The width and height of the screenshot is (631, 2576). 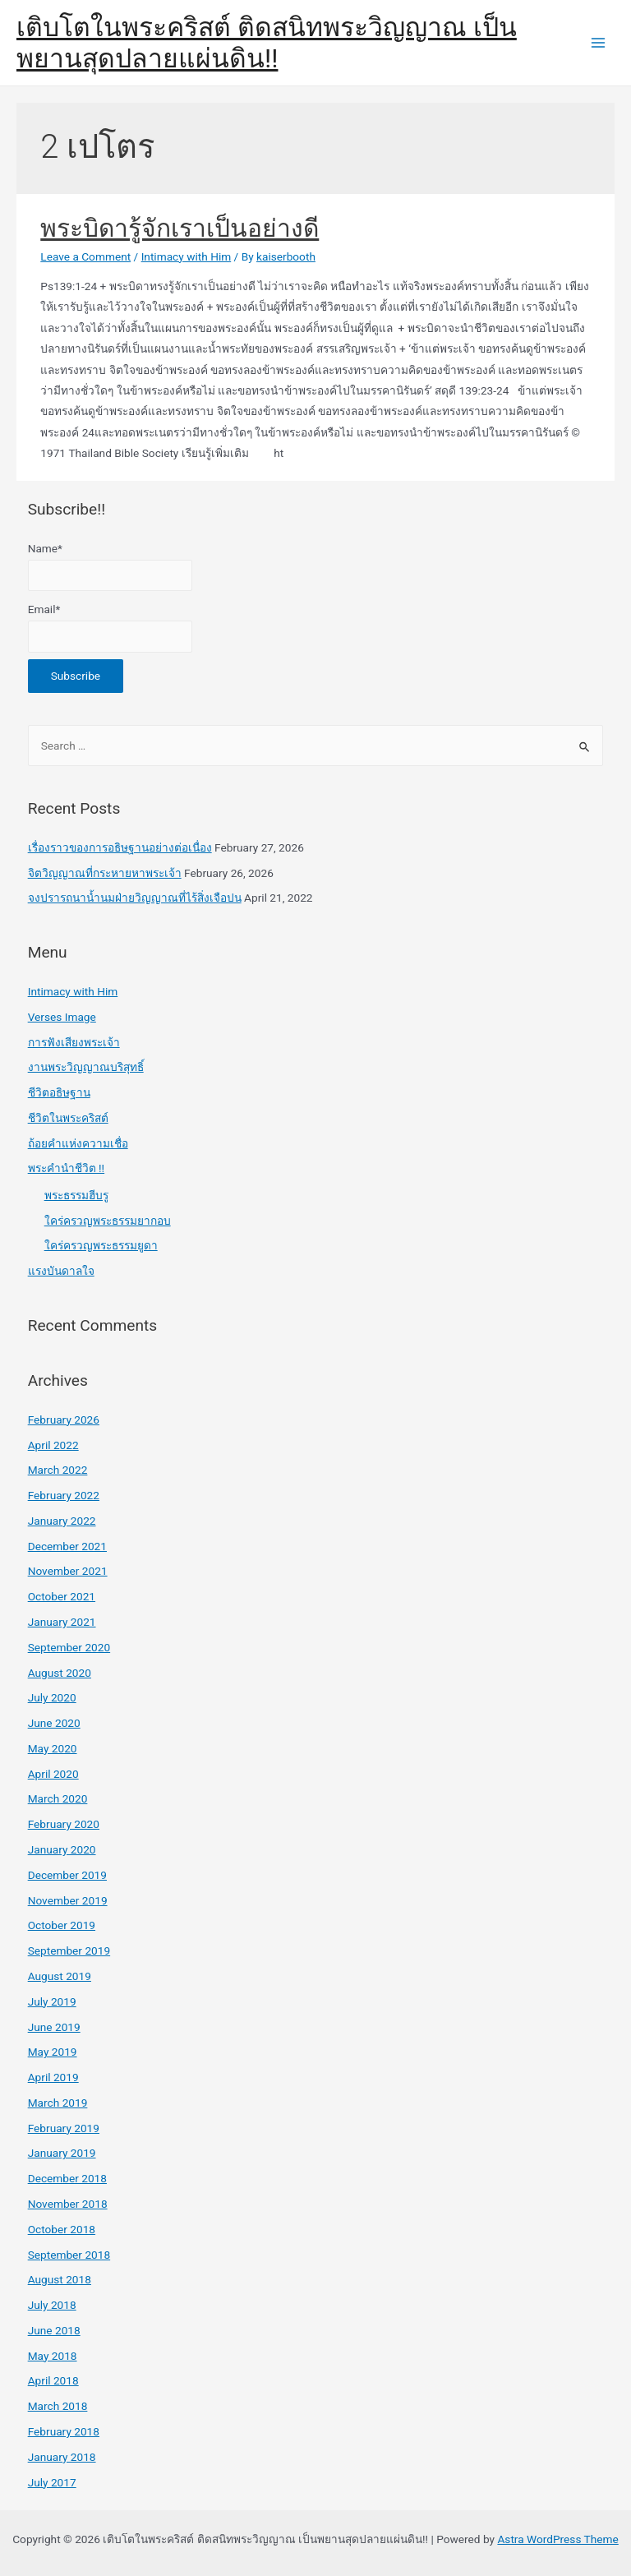 I want to click on เติบโตในพระคริสต์ ติดสนิทพระวิญญาณ เป็นพยานสุดปลายแผ่นดิน!!, so click(x=266, y=43).